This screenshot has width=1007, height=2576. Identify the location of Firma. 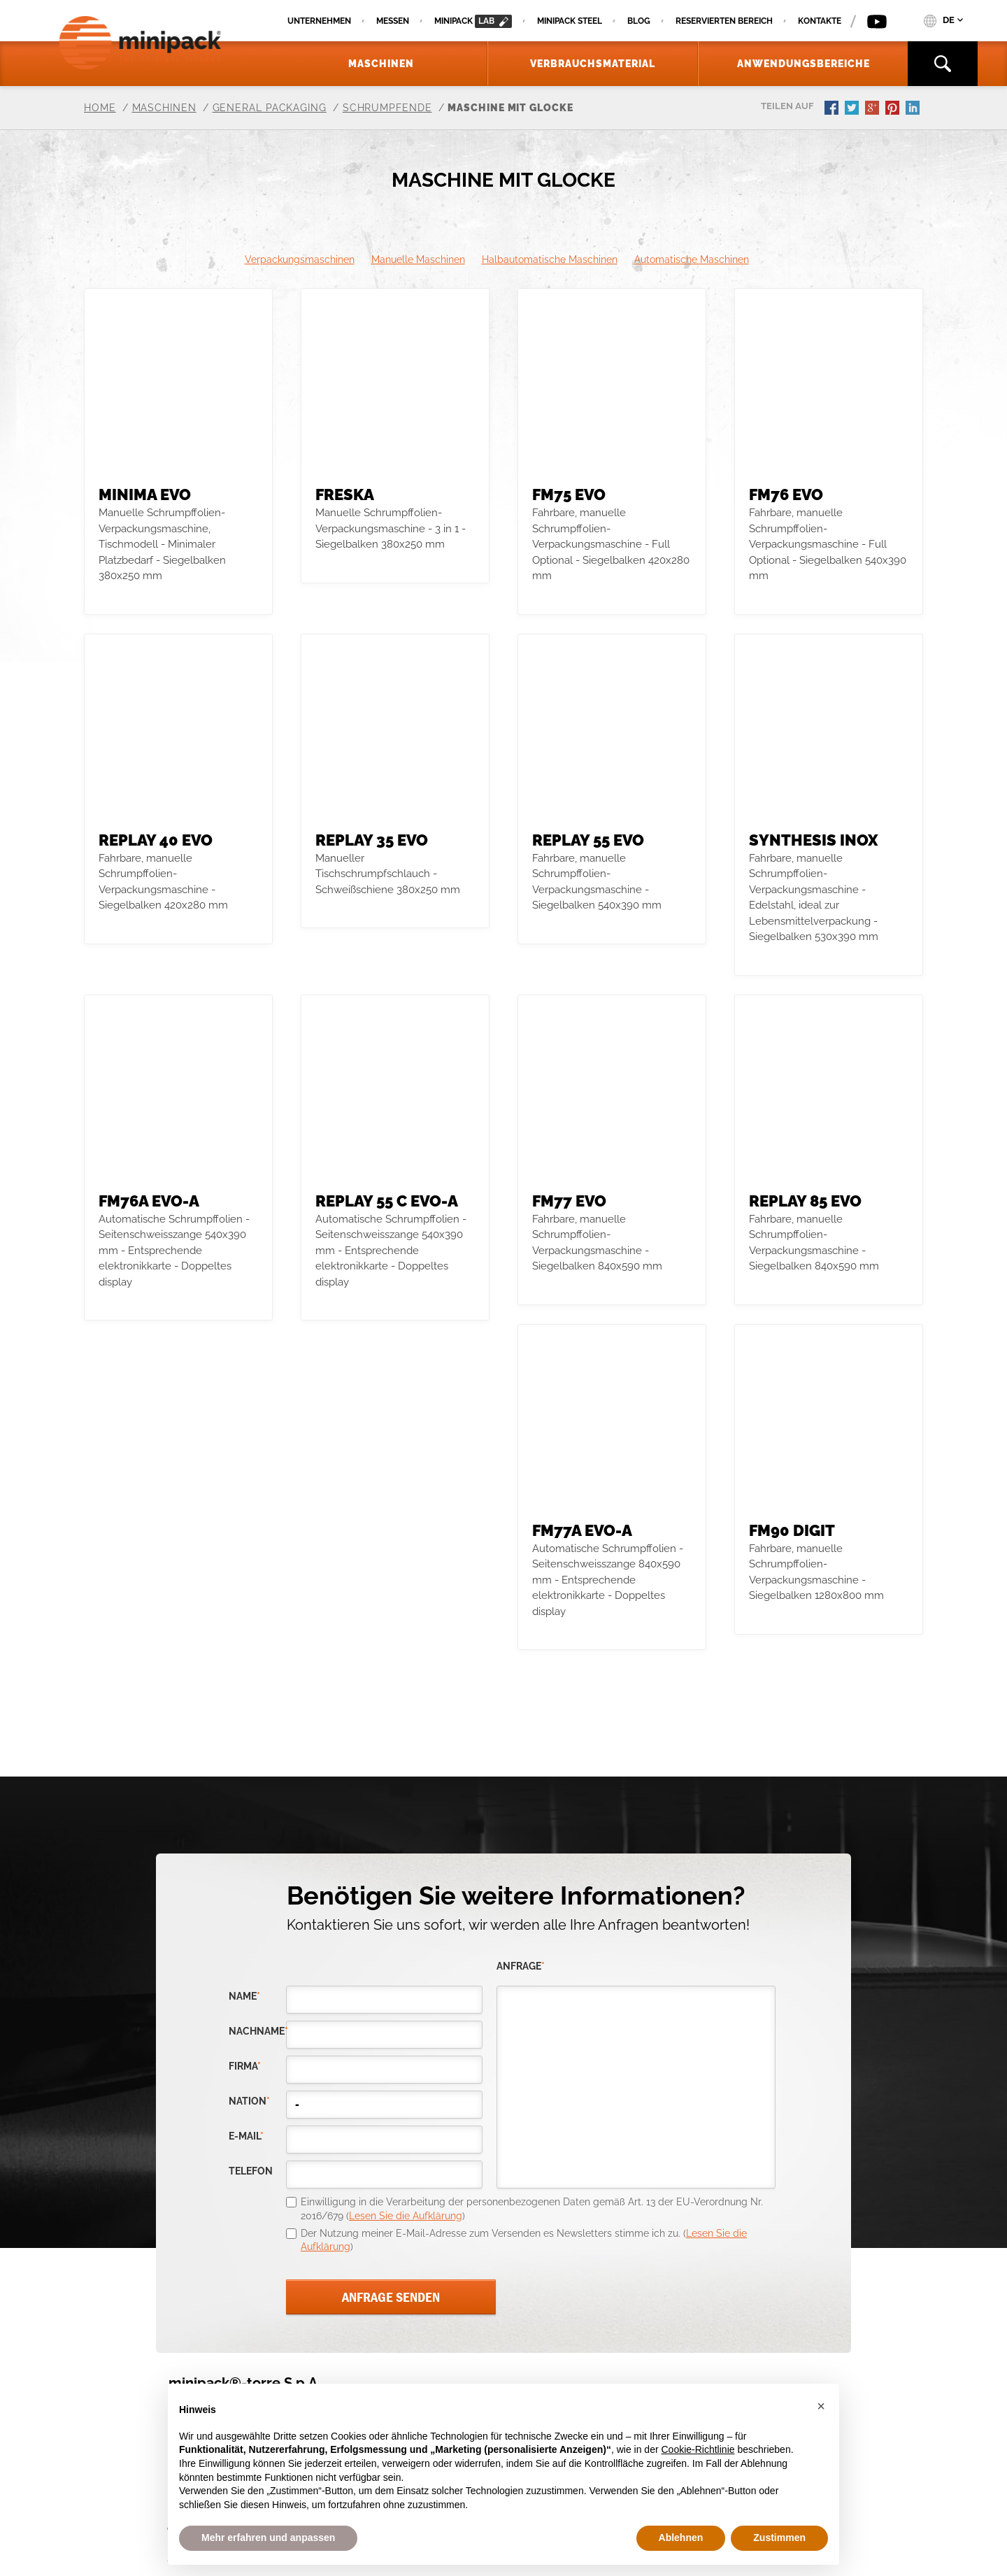
(245, 2066).